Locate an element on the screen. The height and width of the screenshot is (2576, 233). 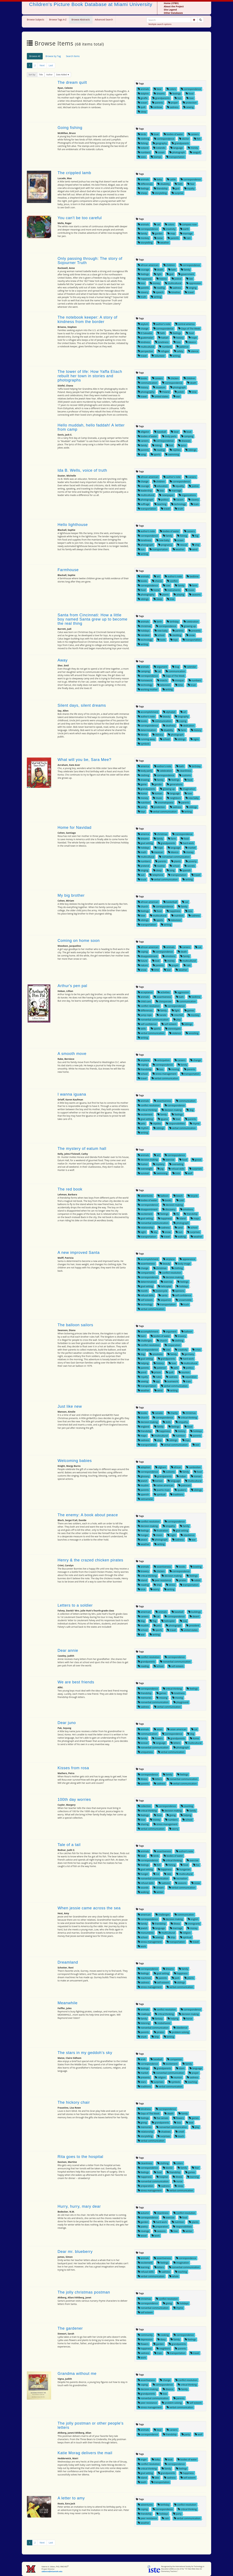
Grandma without me is located at coordinates (77, 2373).